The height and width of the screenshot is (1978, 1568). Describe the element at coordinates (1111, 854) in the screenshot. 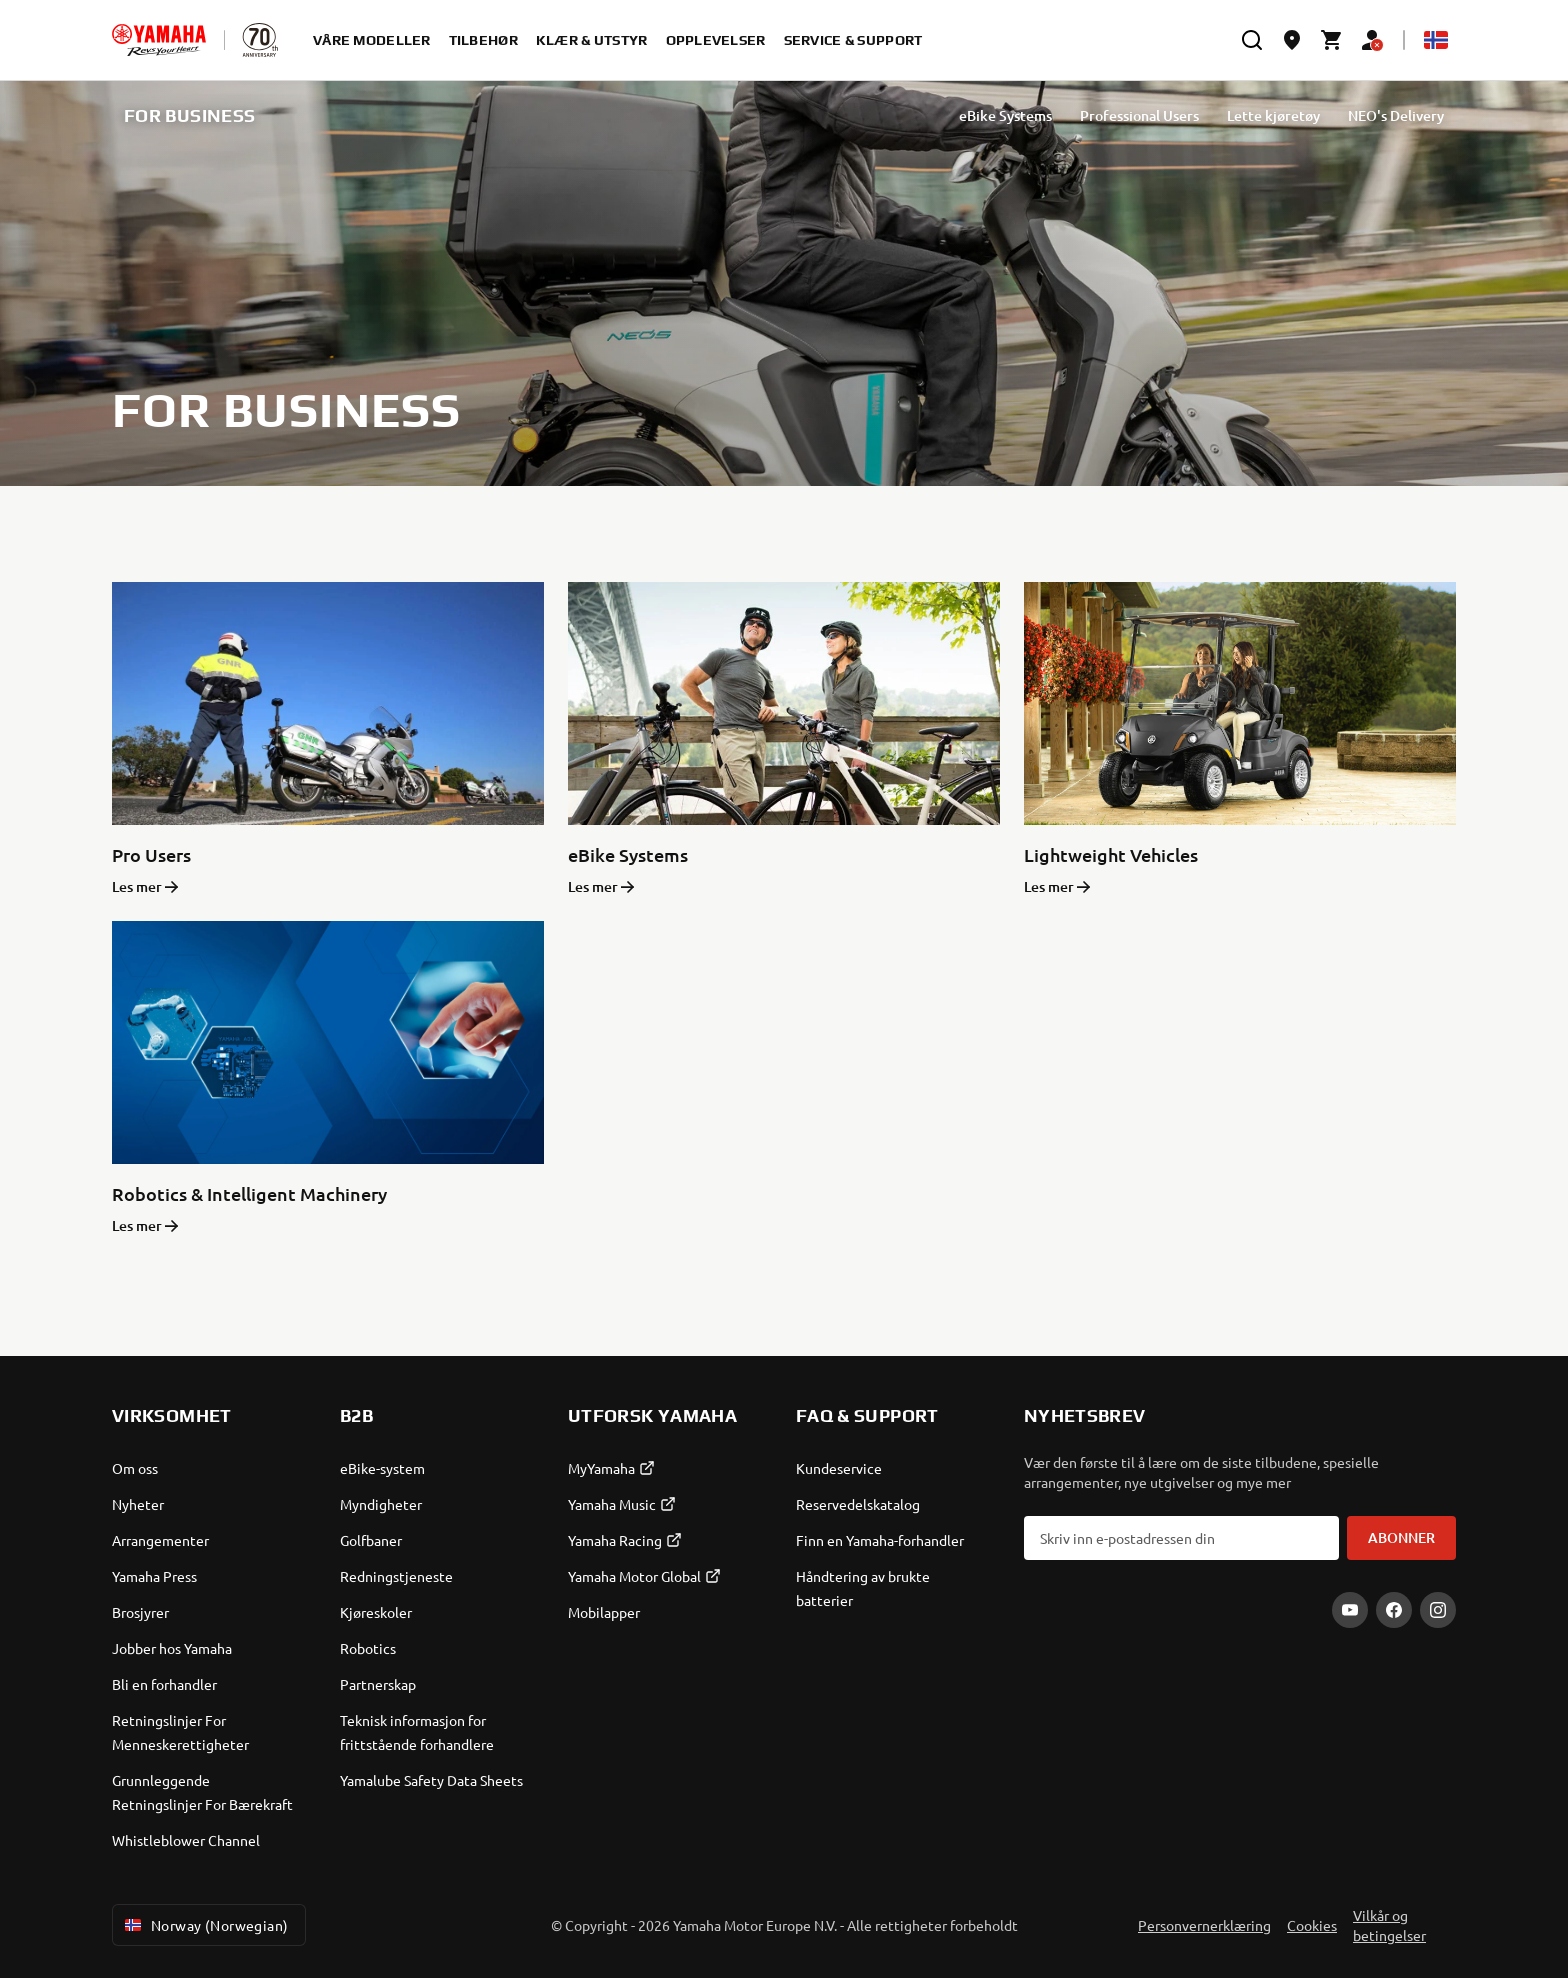

I see `Lightweight Vehicles` at that location.